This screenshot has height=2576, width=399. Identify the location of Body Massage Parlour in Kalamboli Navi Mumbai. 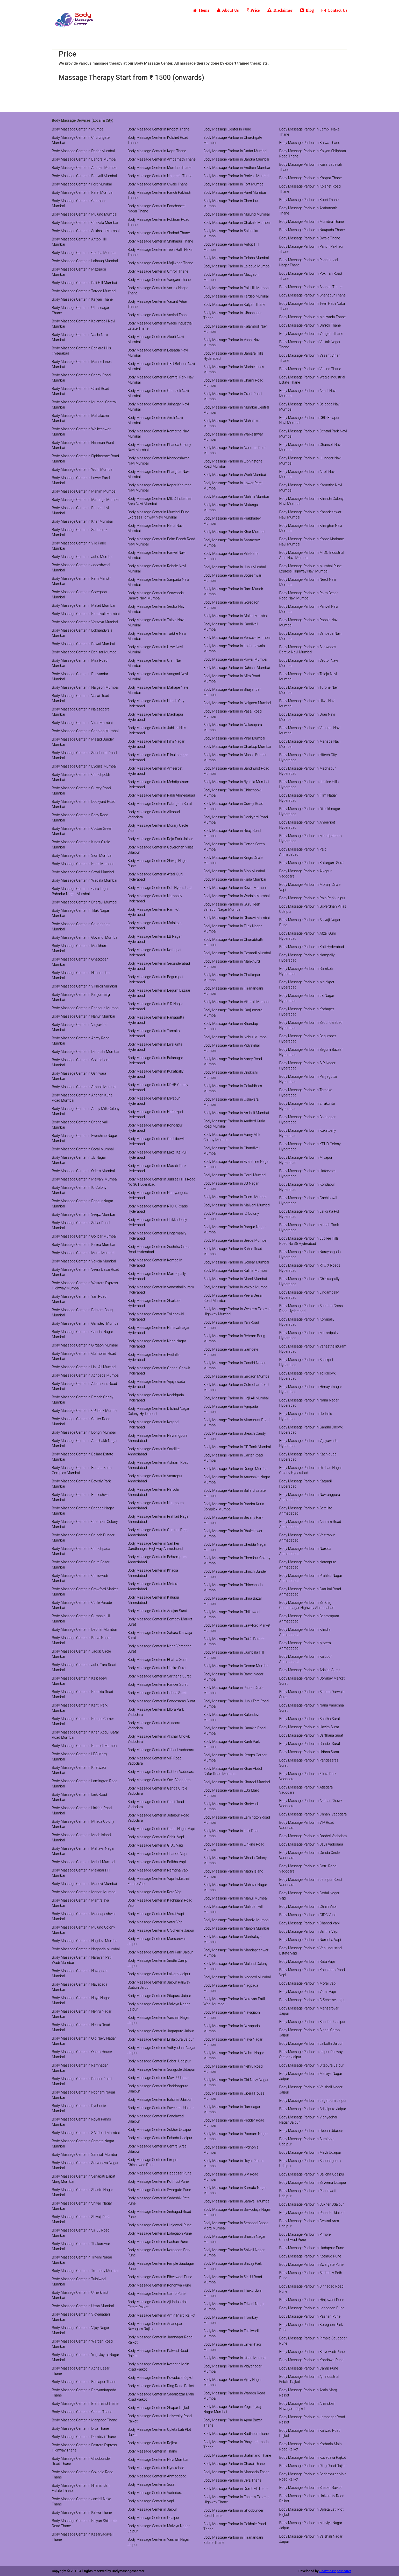
(235, 329).